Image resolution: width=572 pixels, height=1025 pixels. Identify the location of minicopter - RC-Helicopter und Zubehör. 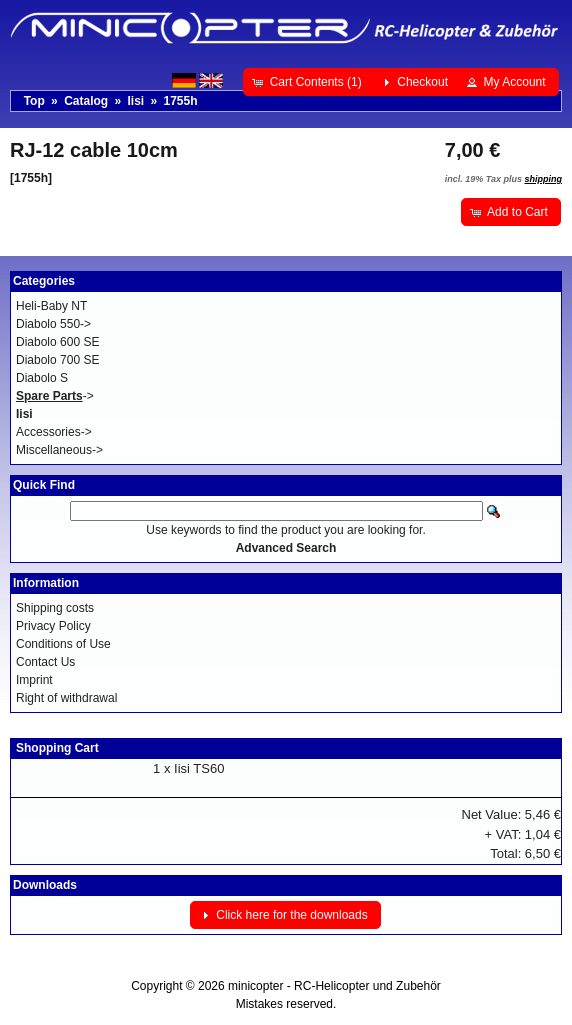
(334, 986).